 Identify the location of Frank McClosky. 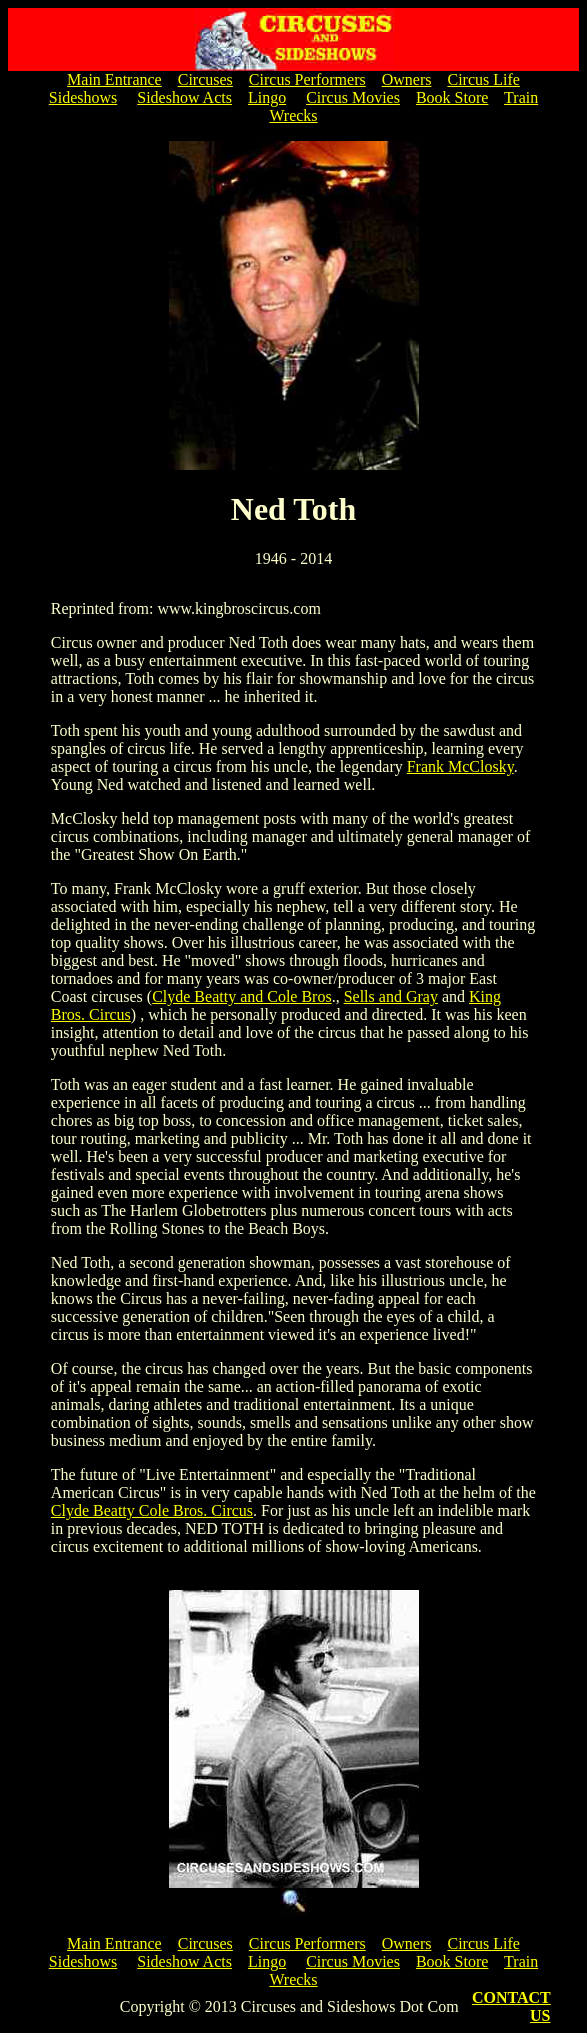
(460, 766).